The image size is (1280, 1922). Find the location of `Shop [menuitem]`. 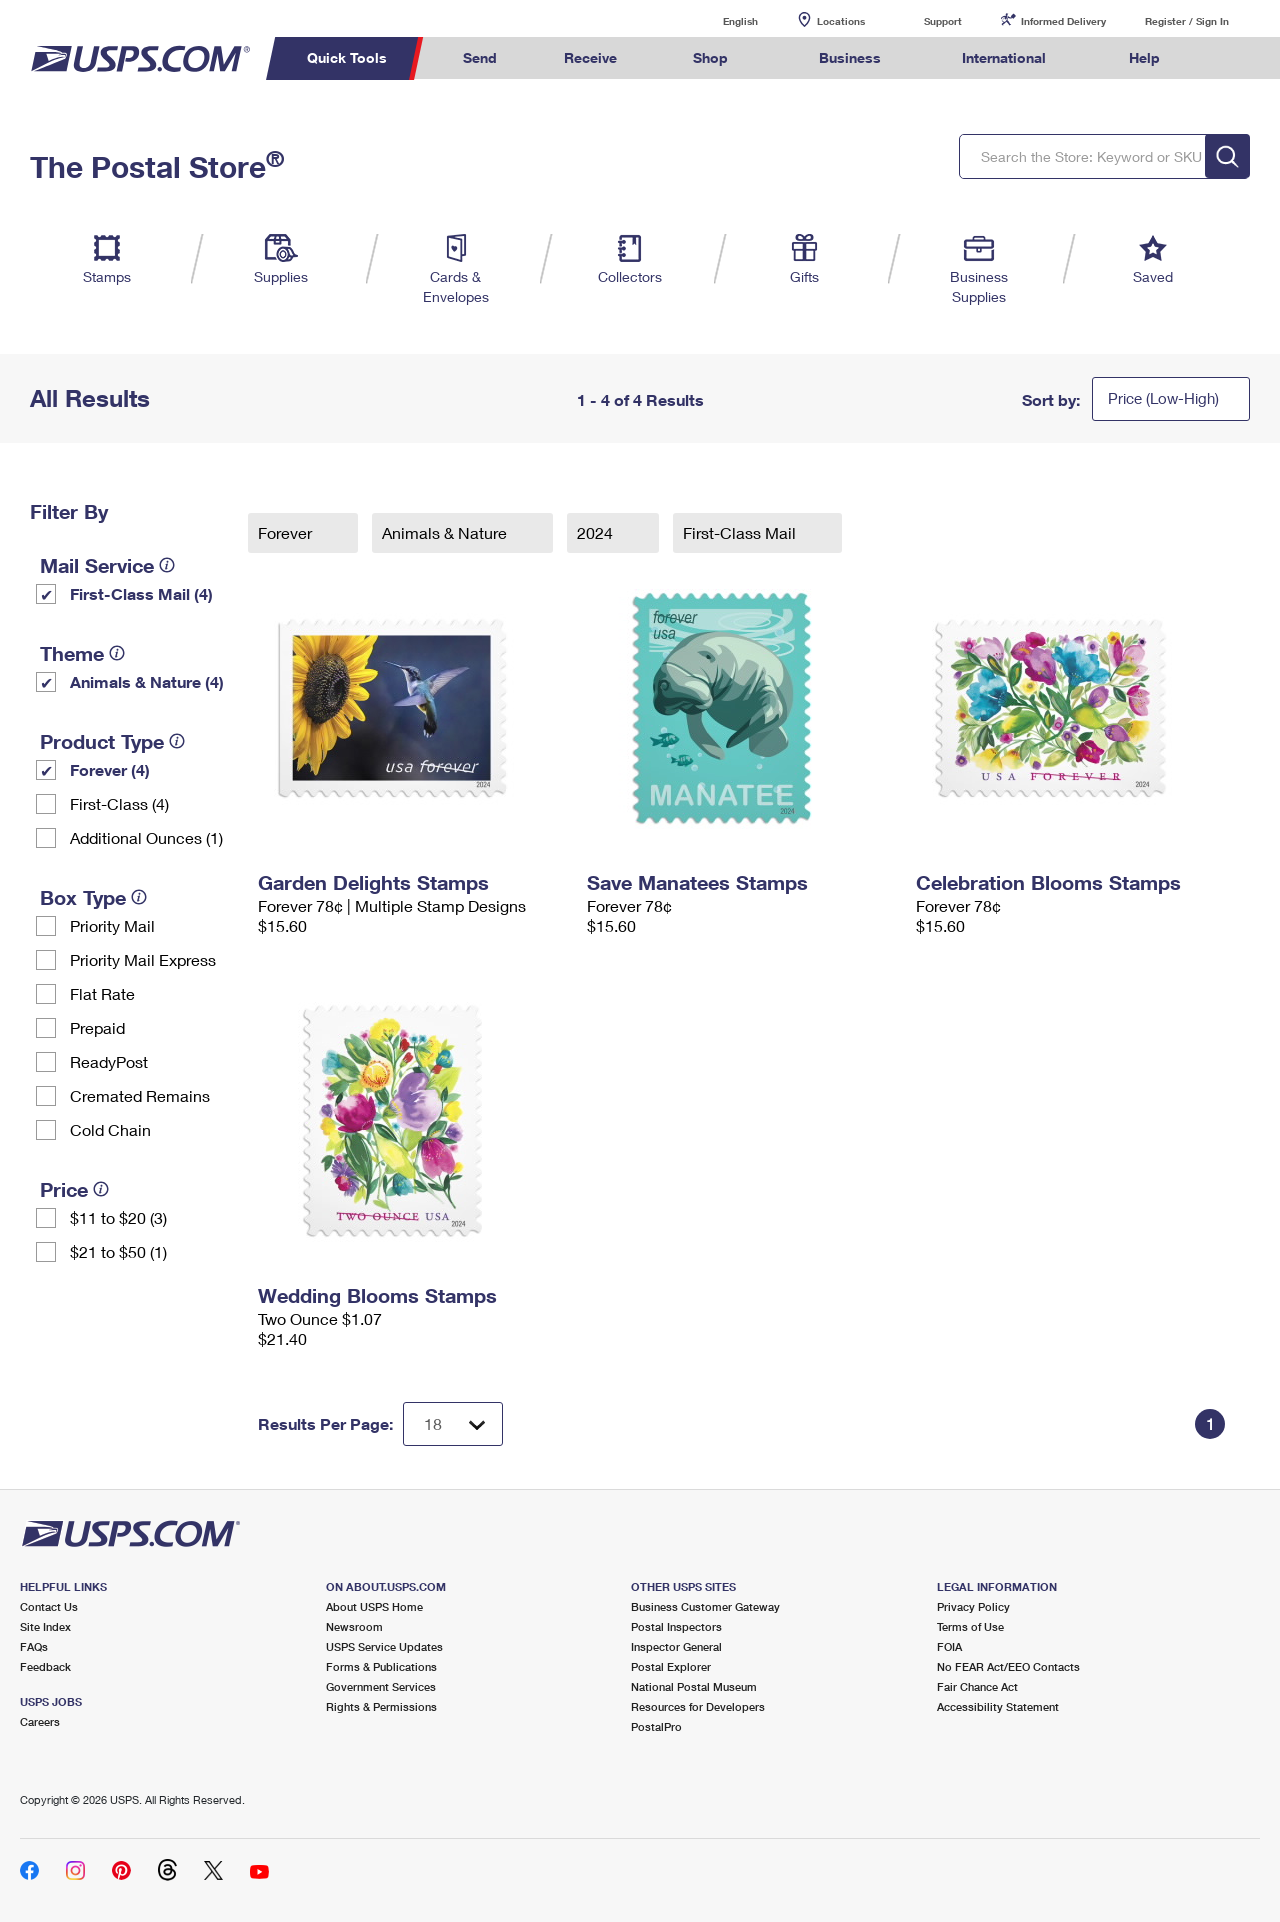

Shop [menuitem] is located at coordinates (710, 57).